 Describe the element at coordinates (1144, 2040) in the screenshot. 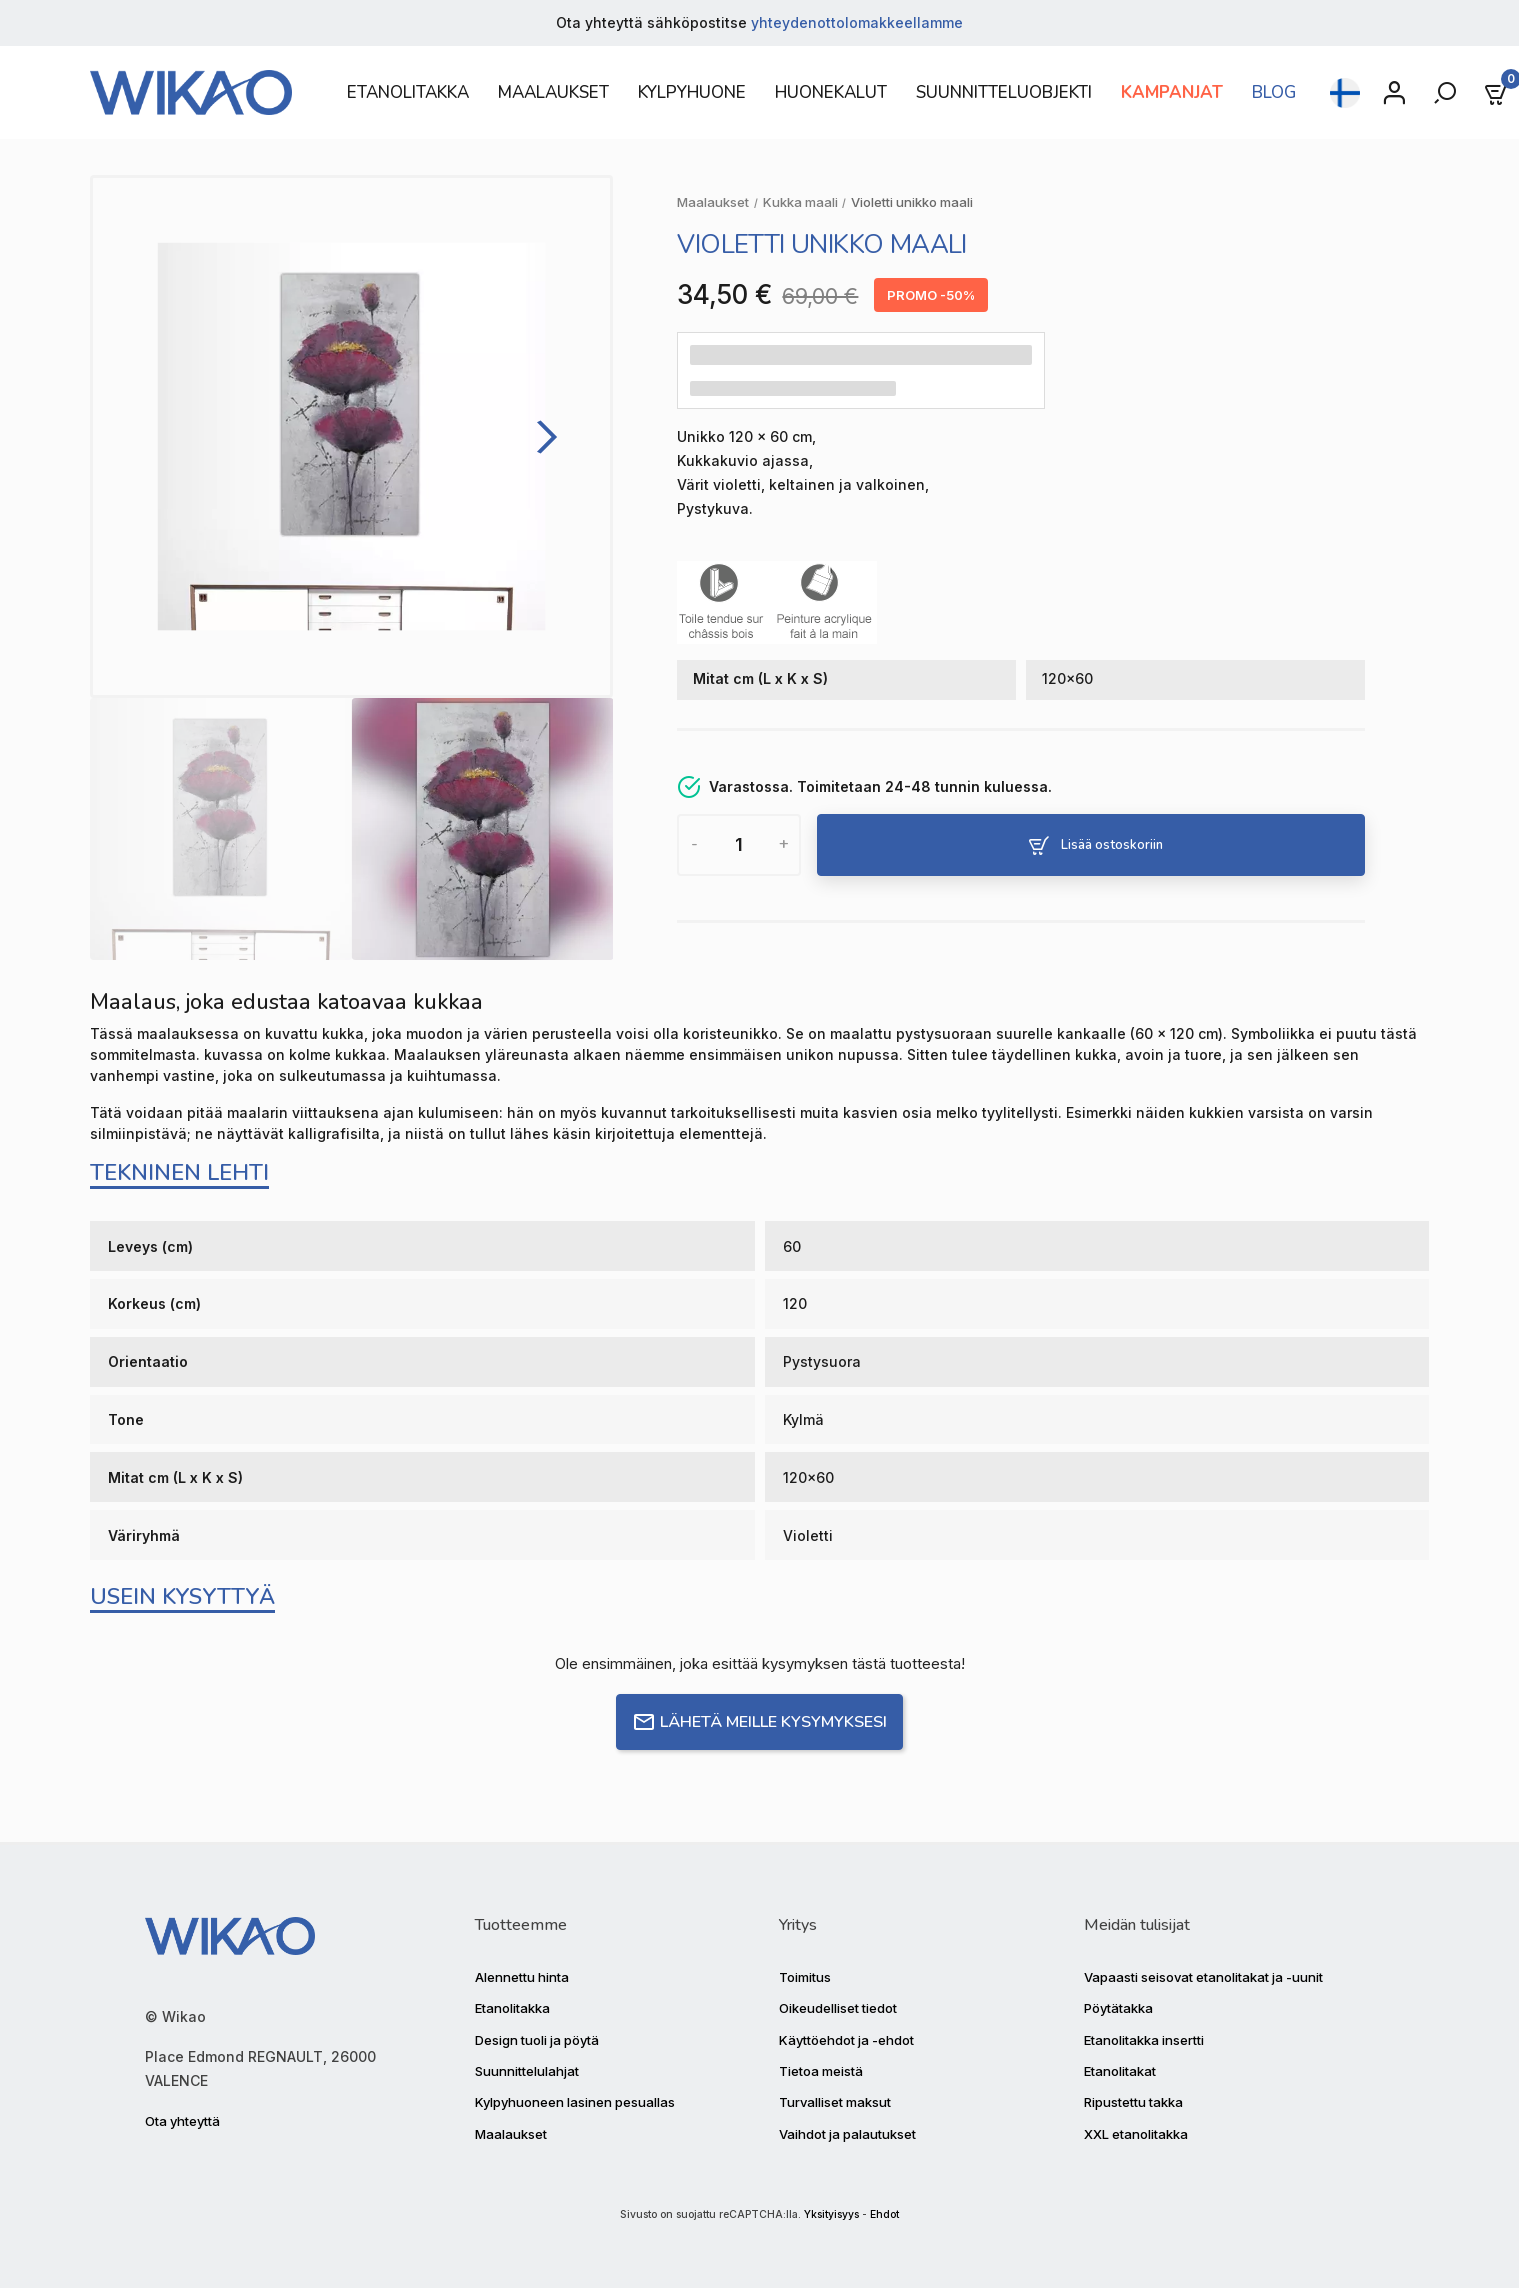

I see `Etanolitakka insertti` at that location.